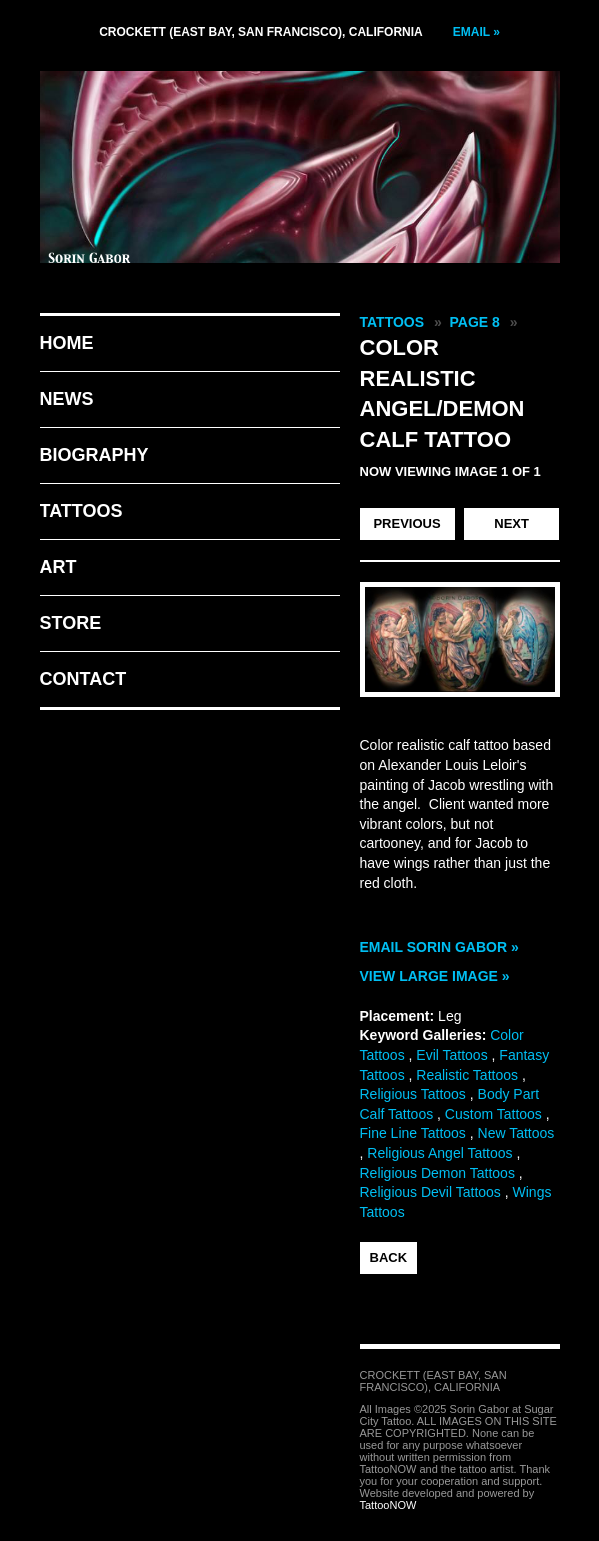  Describe the element at coordinates (430, 1192) in the screenshot. I see `Religious Devil Tattoos` at that location.